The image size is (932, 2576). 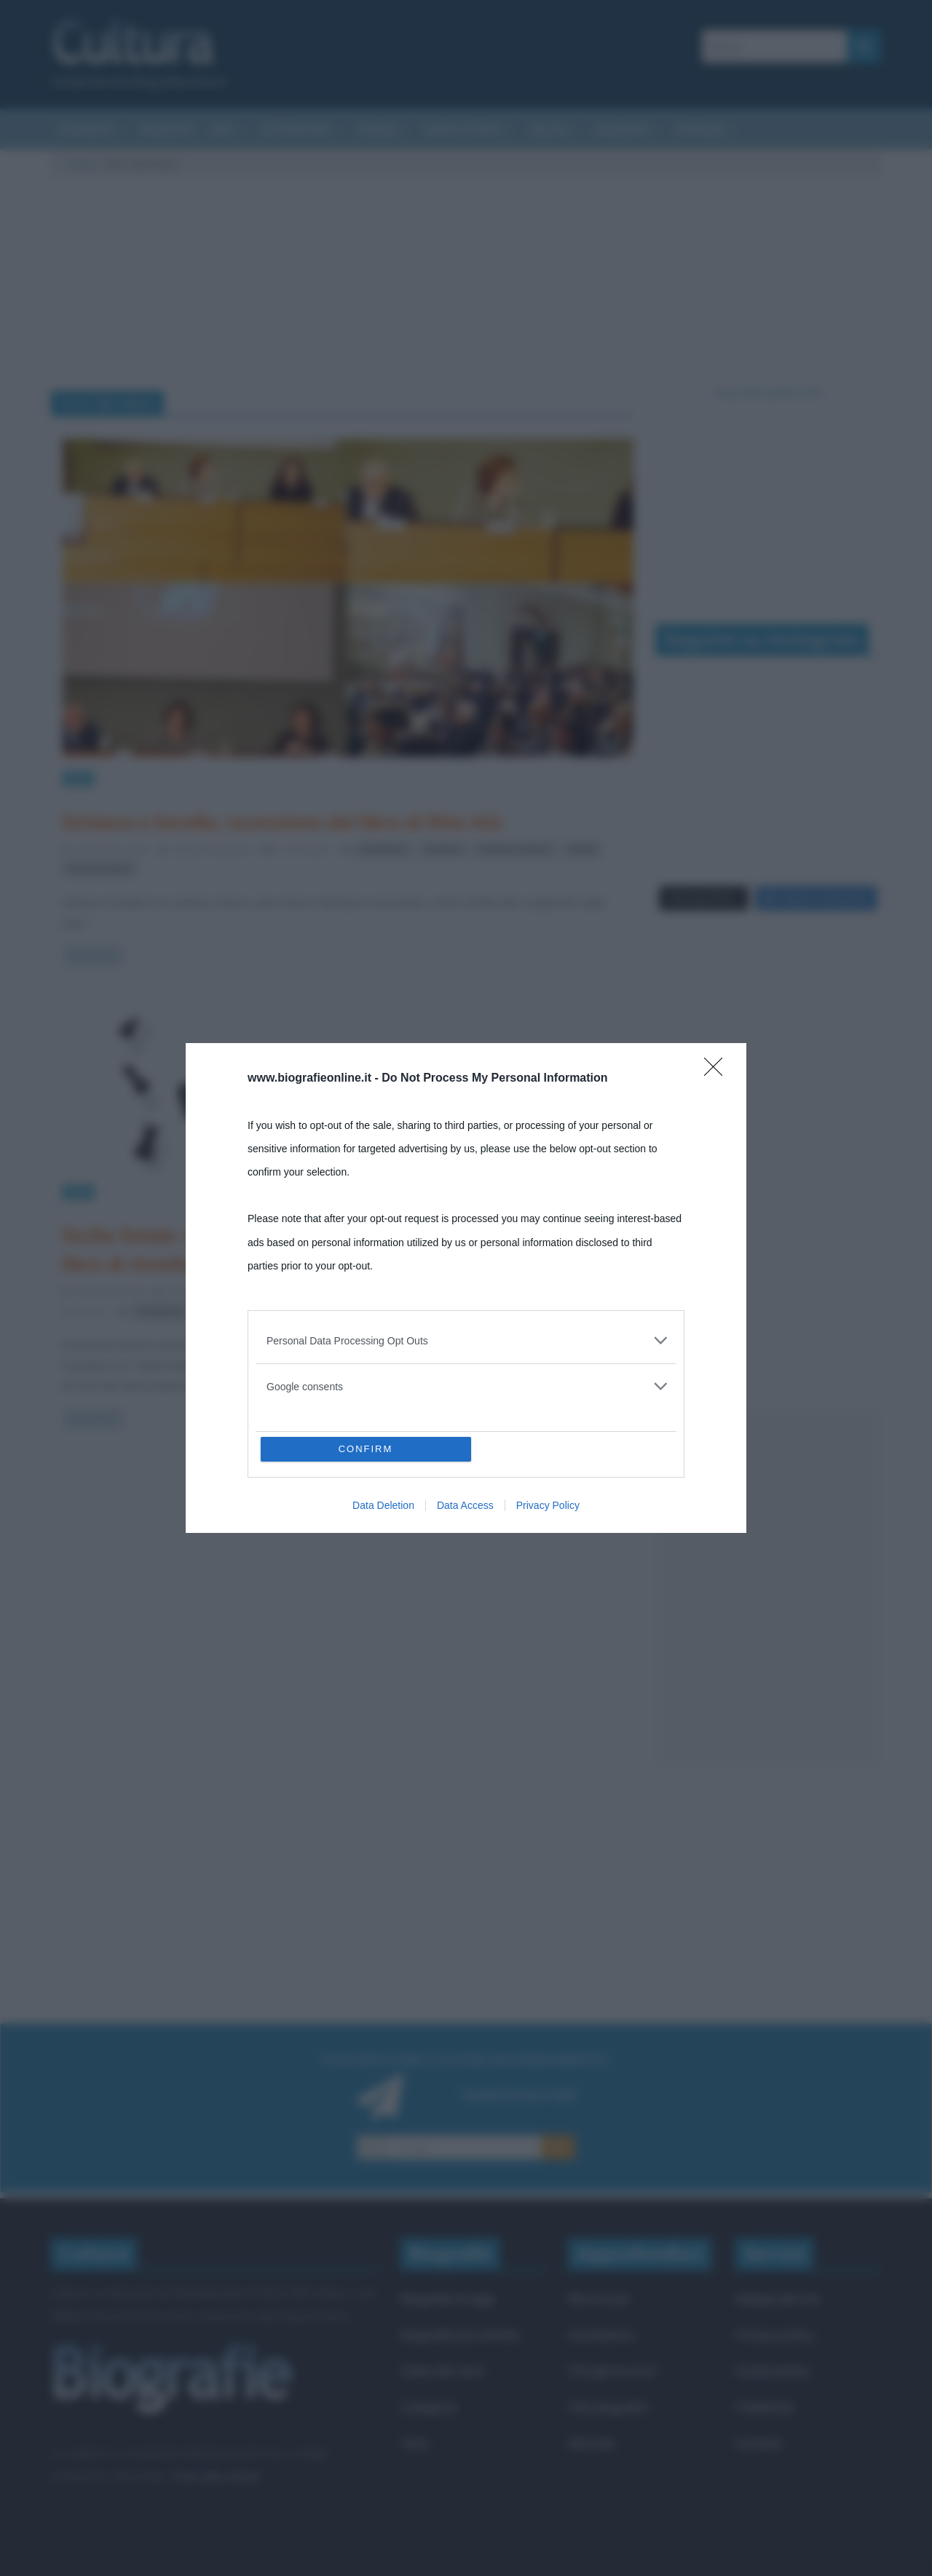 I want to click on Salute, so click(x=547, y=130).